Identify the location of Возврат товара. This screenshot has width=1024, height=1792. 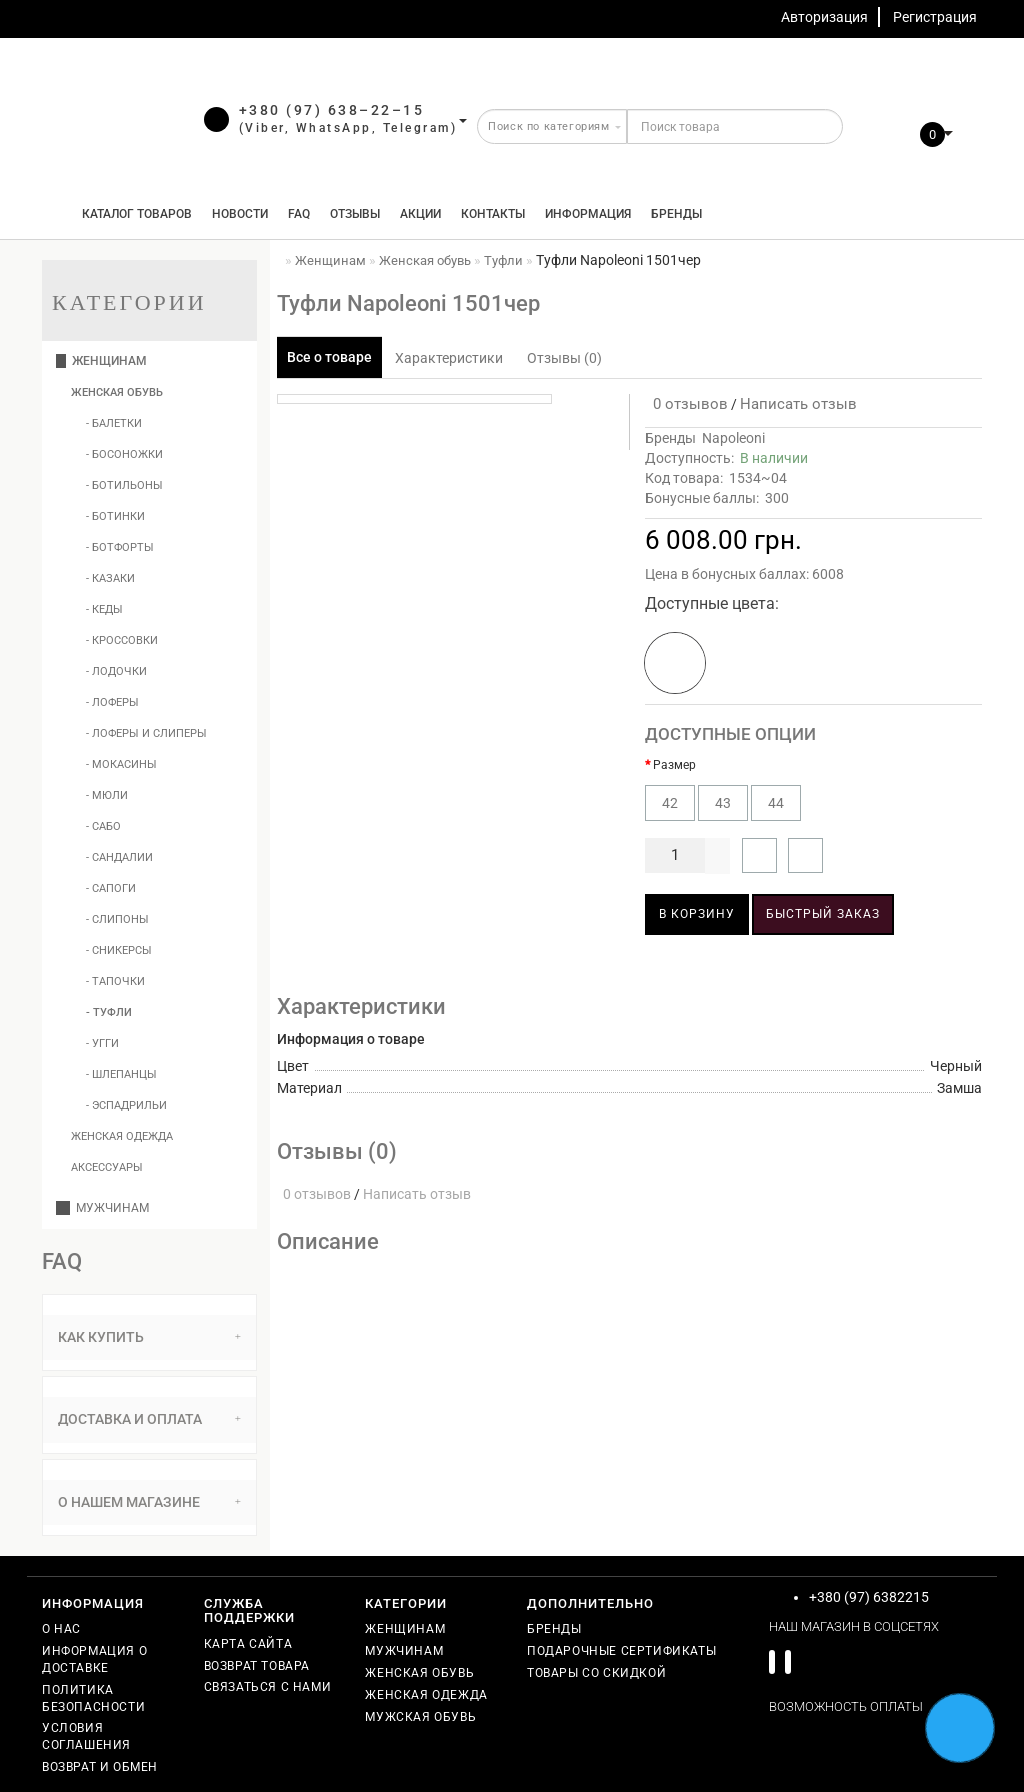
(257, 1666).